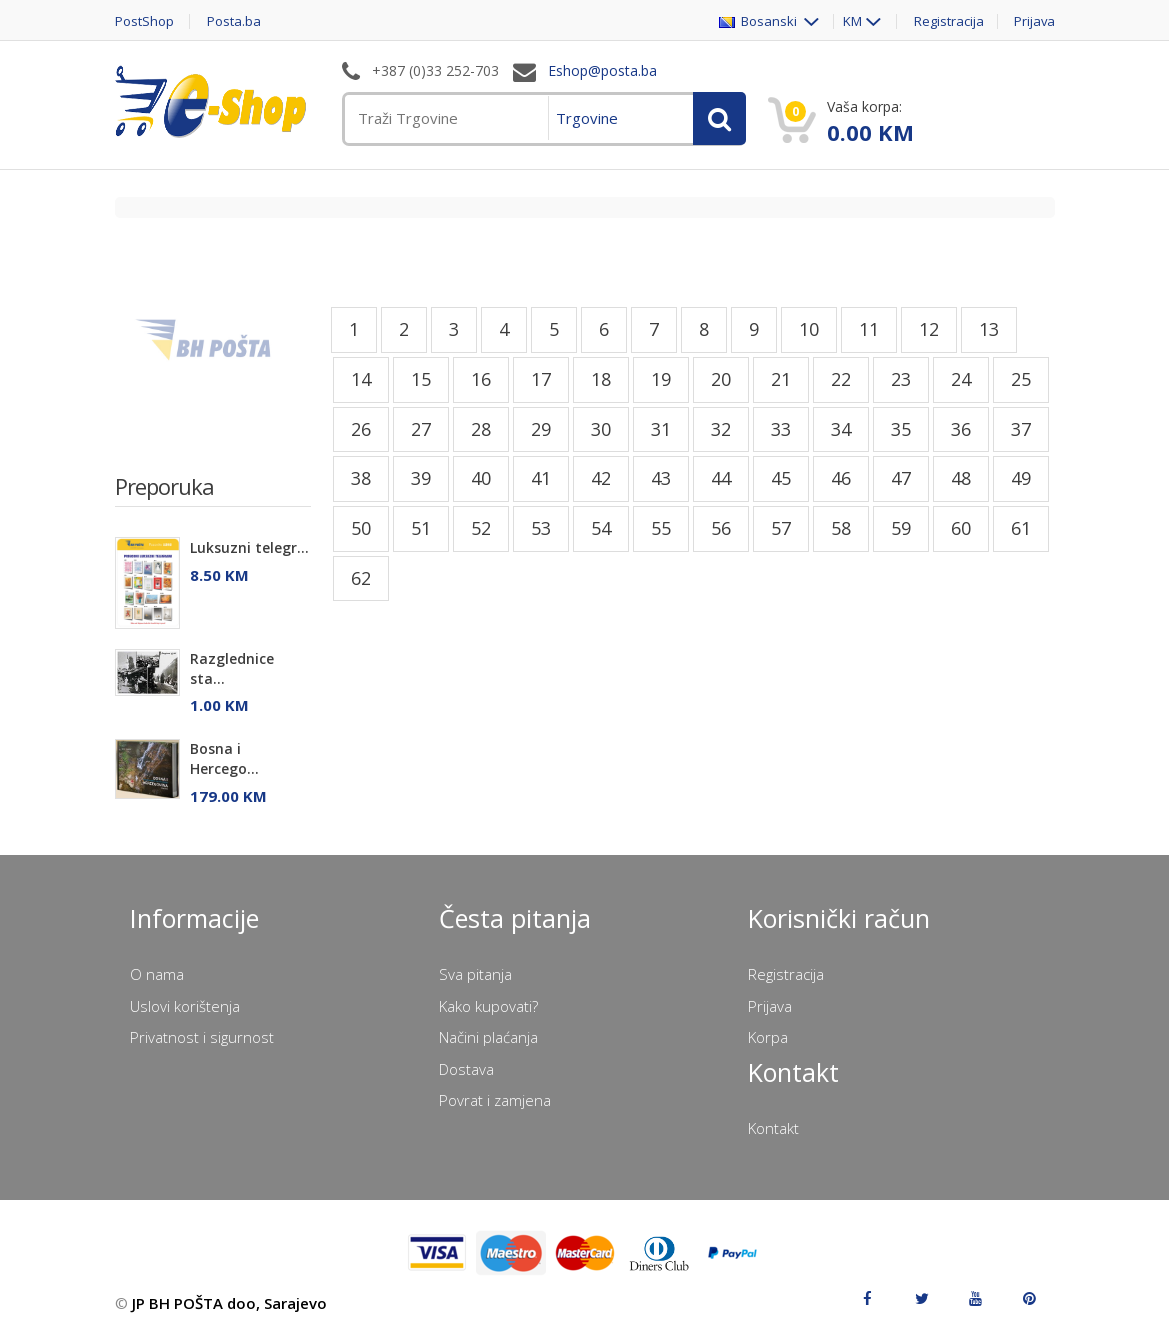 This screenshot has width=1169, height=1335. Describe the element at coordinates (466, 1069) in the screenshot. I see `Dostava` at that location.